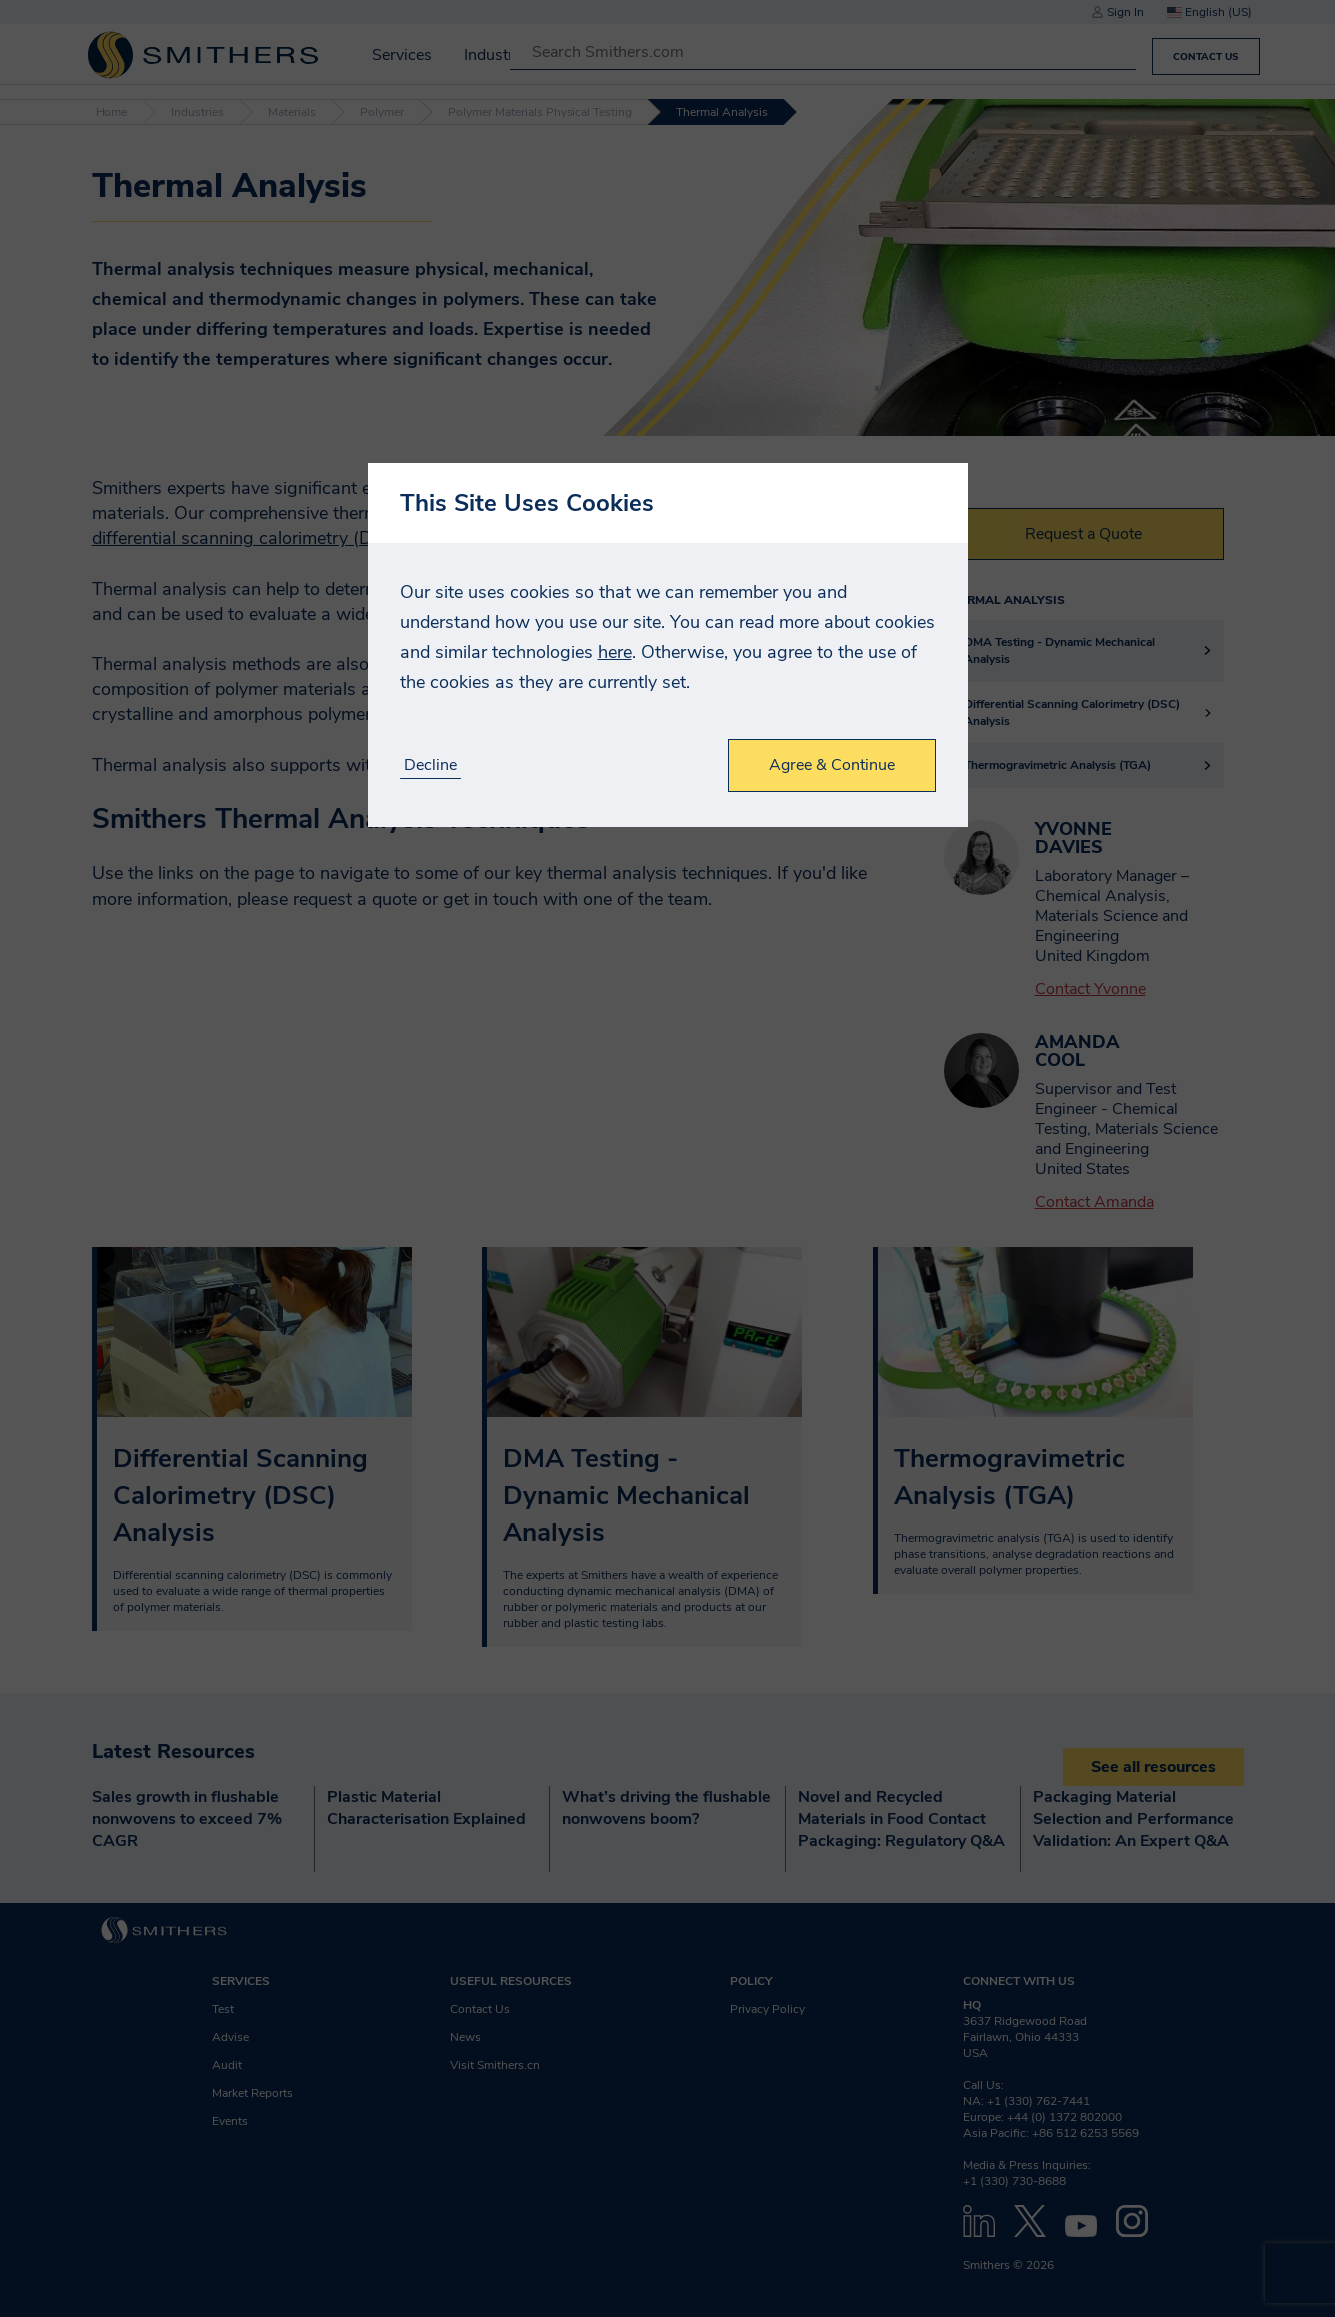  What do you see at coordinates (430, 765) in the screenshot?
I see `Decline` at bounding box center [430, 765].